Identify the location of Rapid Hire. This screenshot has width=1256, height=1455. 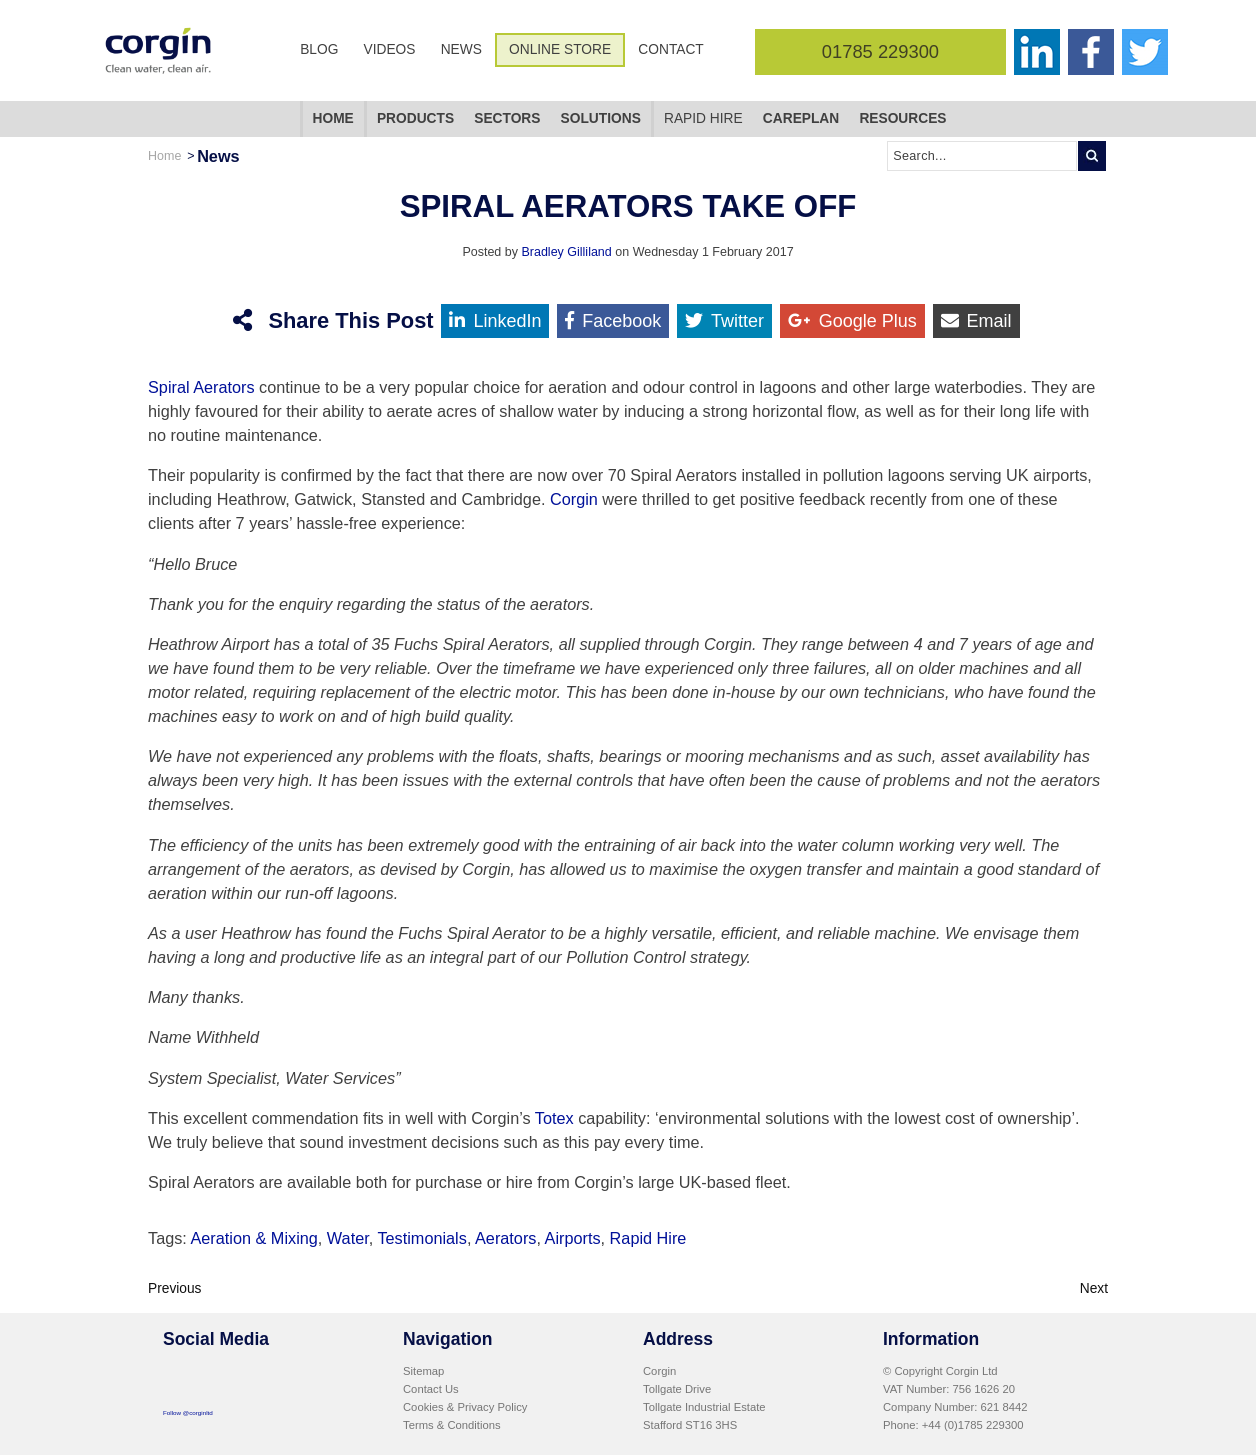
(648, 1236).